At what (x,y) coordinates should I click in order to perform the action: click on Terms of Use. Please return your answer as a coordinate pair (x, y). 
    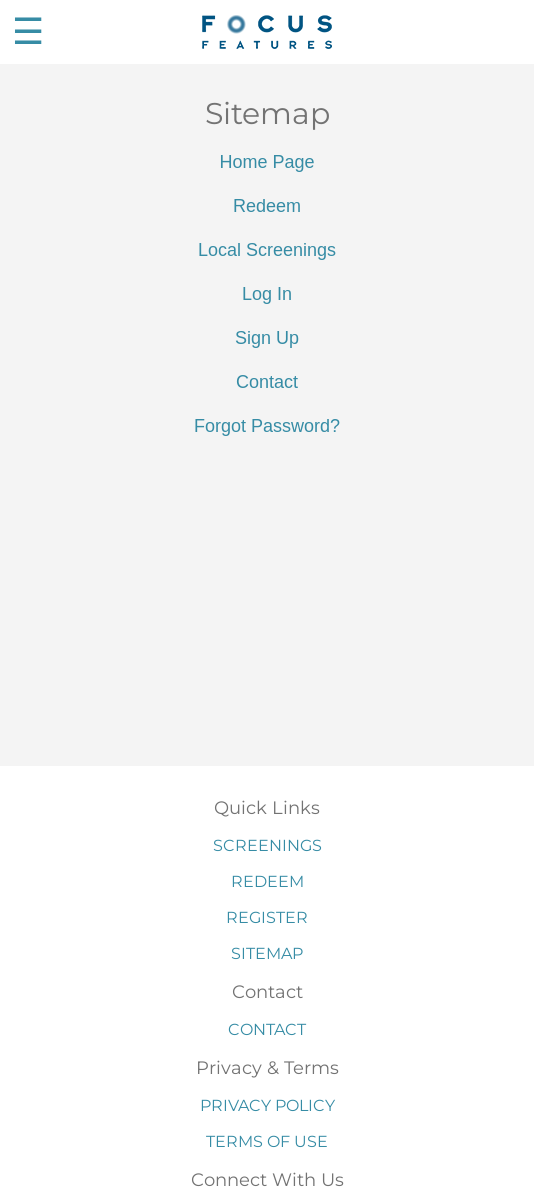
    Looking at the image, I should click on (267, 1141).